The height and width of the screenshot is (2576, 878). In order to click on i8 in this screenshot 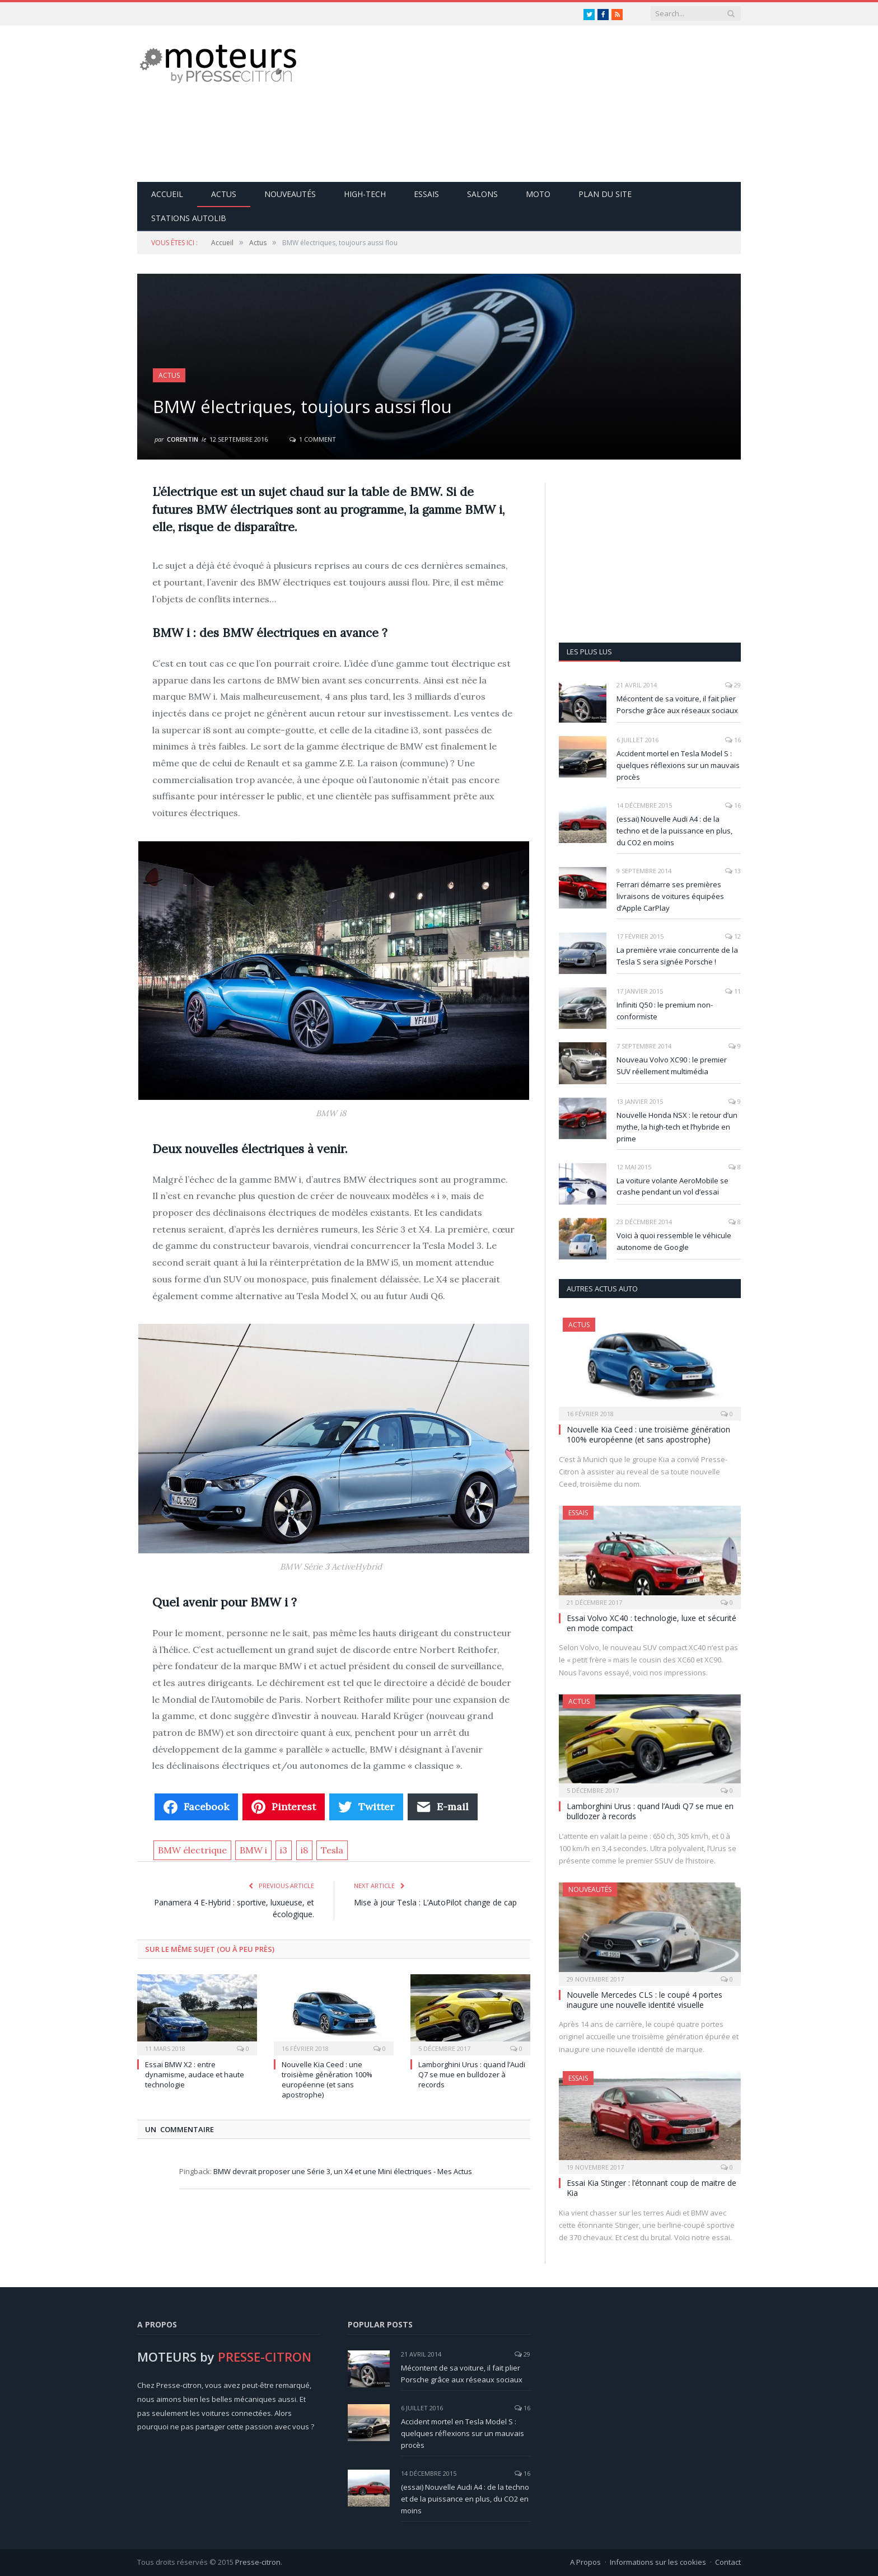, I will do `click(304, 1850)`.